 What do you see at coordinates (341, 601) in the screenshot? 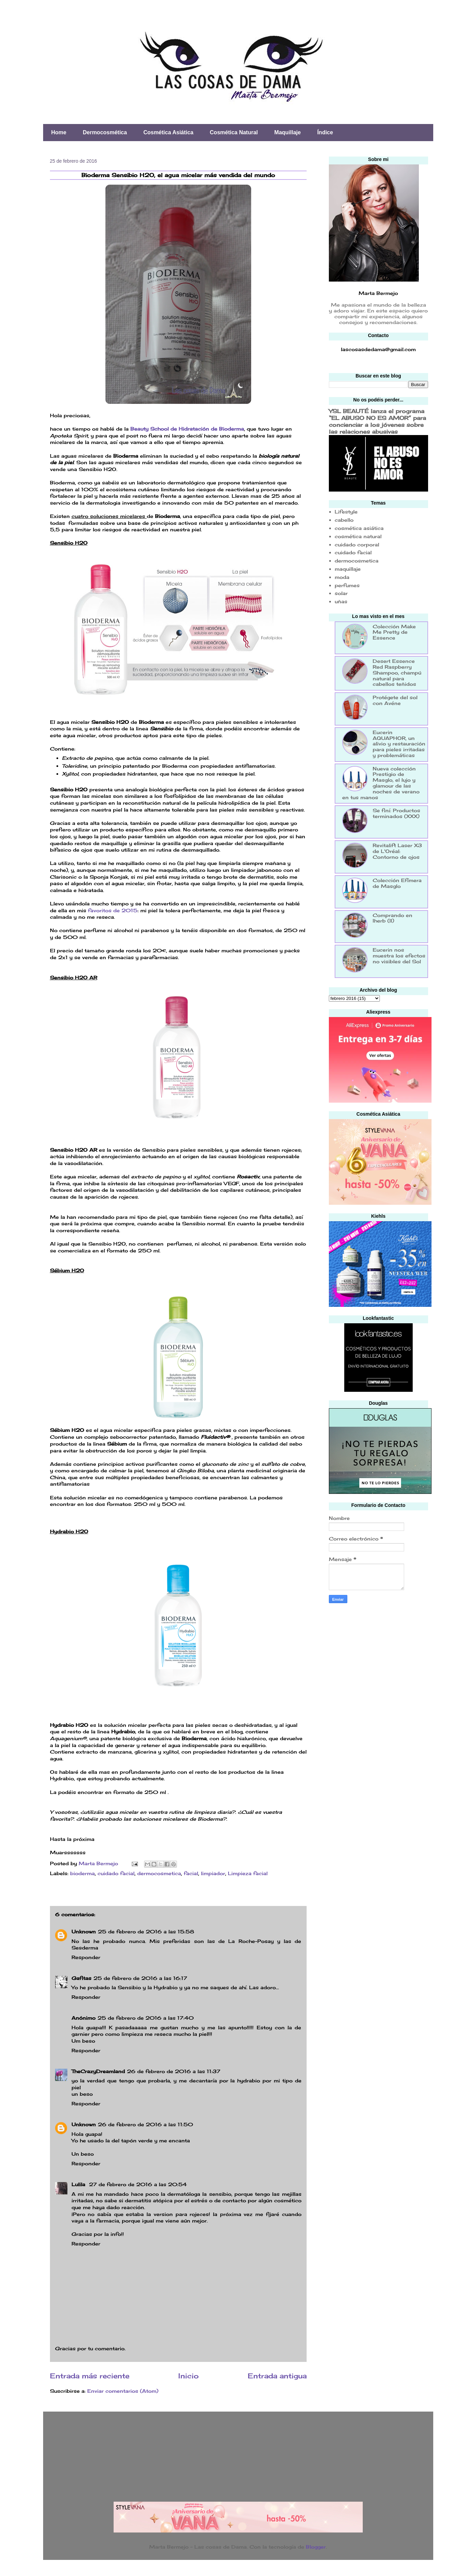
I see `uñas` at bounding box center [341, 601].